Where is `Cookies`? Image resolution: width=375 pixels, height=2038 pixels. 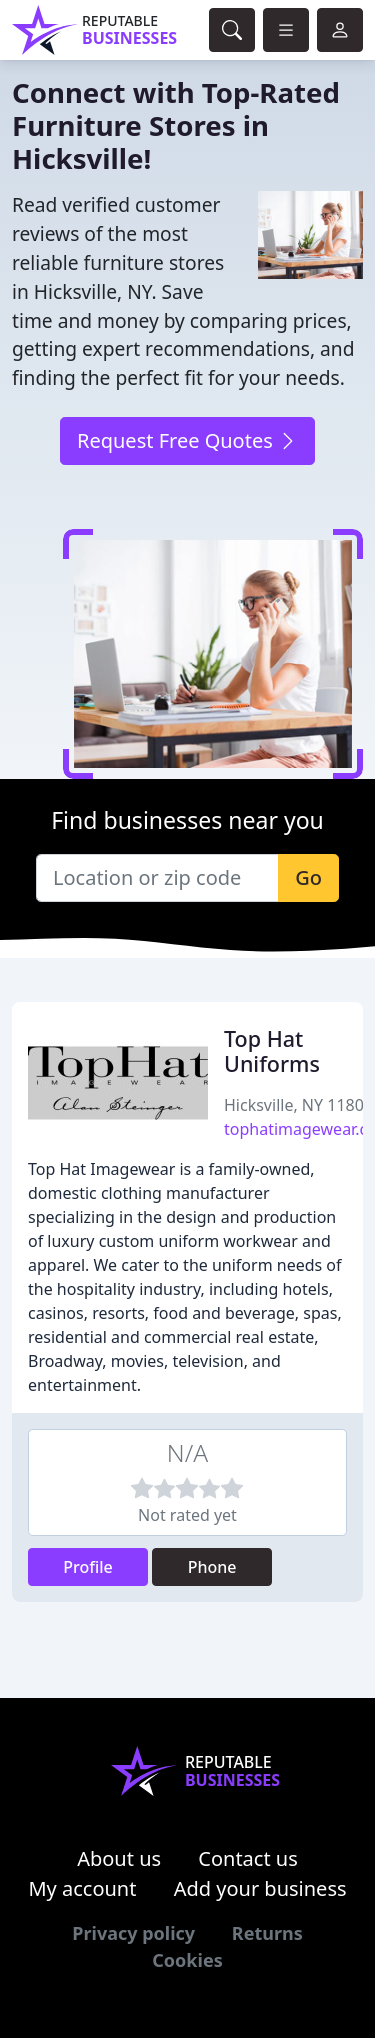
Cookies is located at coordinates (187, 1960).